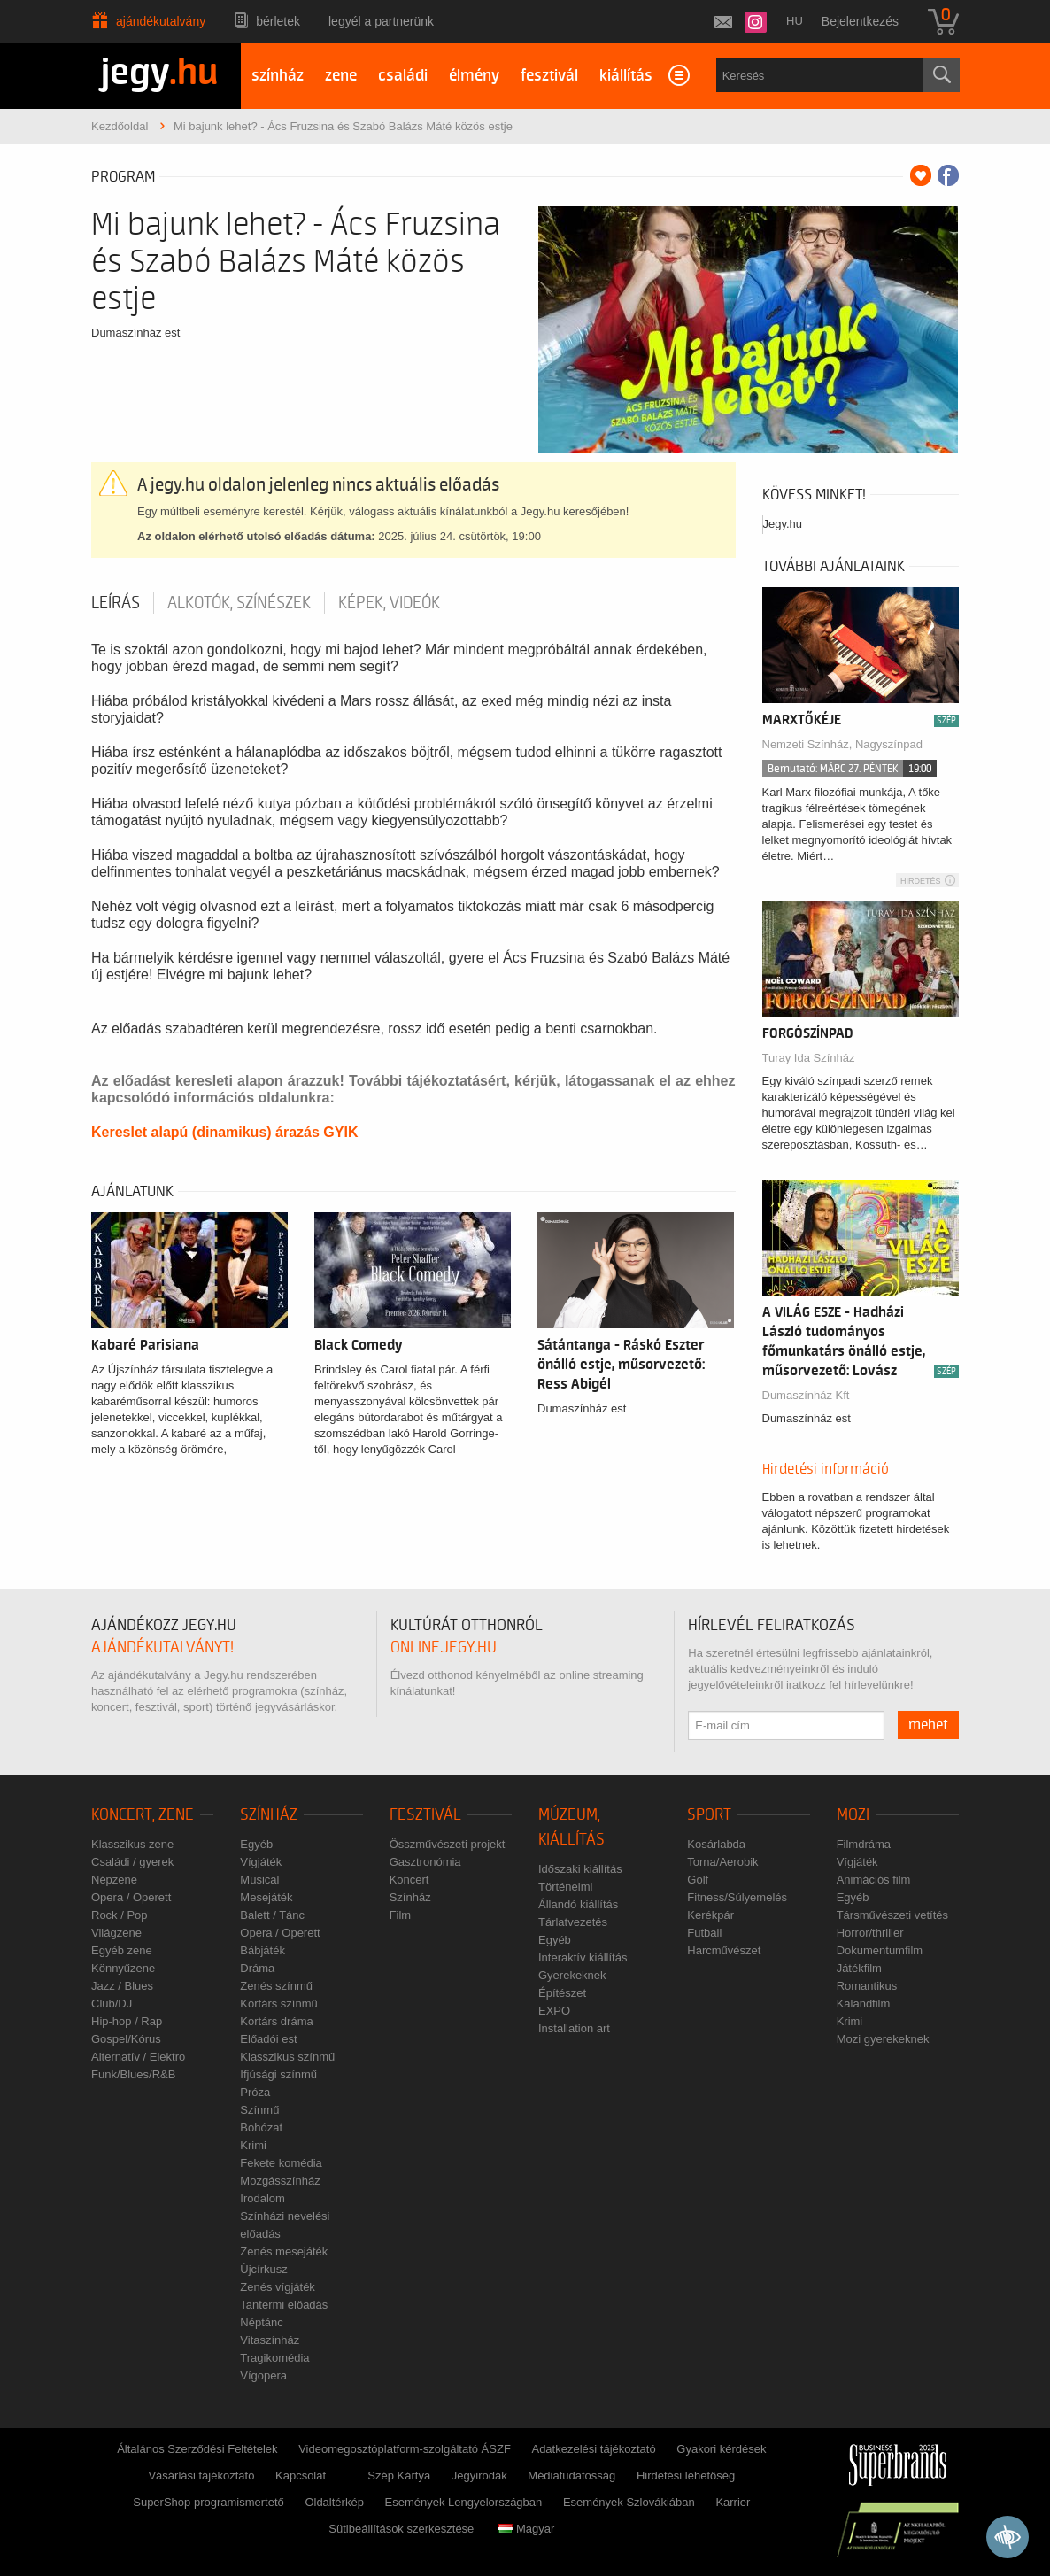 This screenshot has height=2576, width=1050. What do you see at coordinates (549, 75) in the screenshot?
I see `fesztivál` at bounding box center [549, 75].